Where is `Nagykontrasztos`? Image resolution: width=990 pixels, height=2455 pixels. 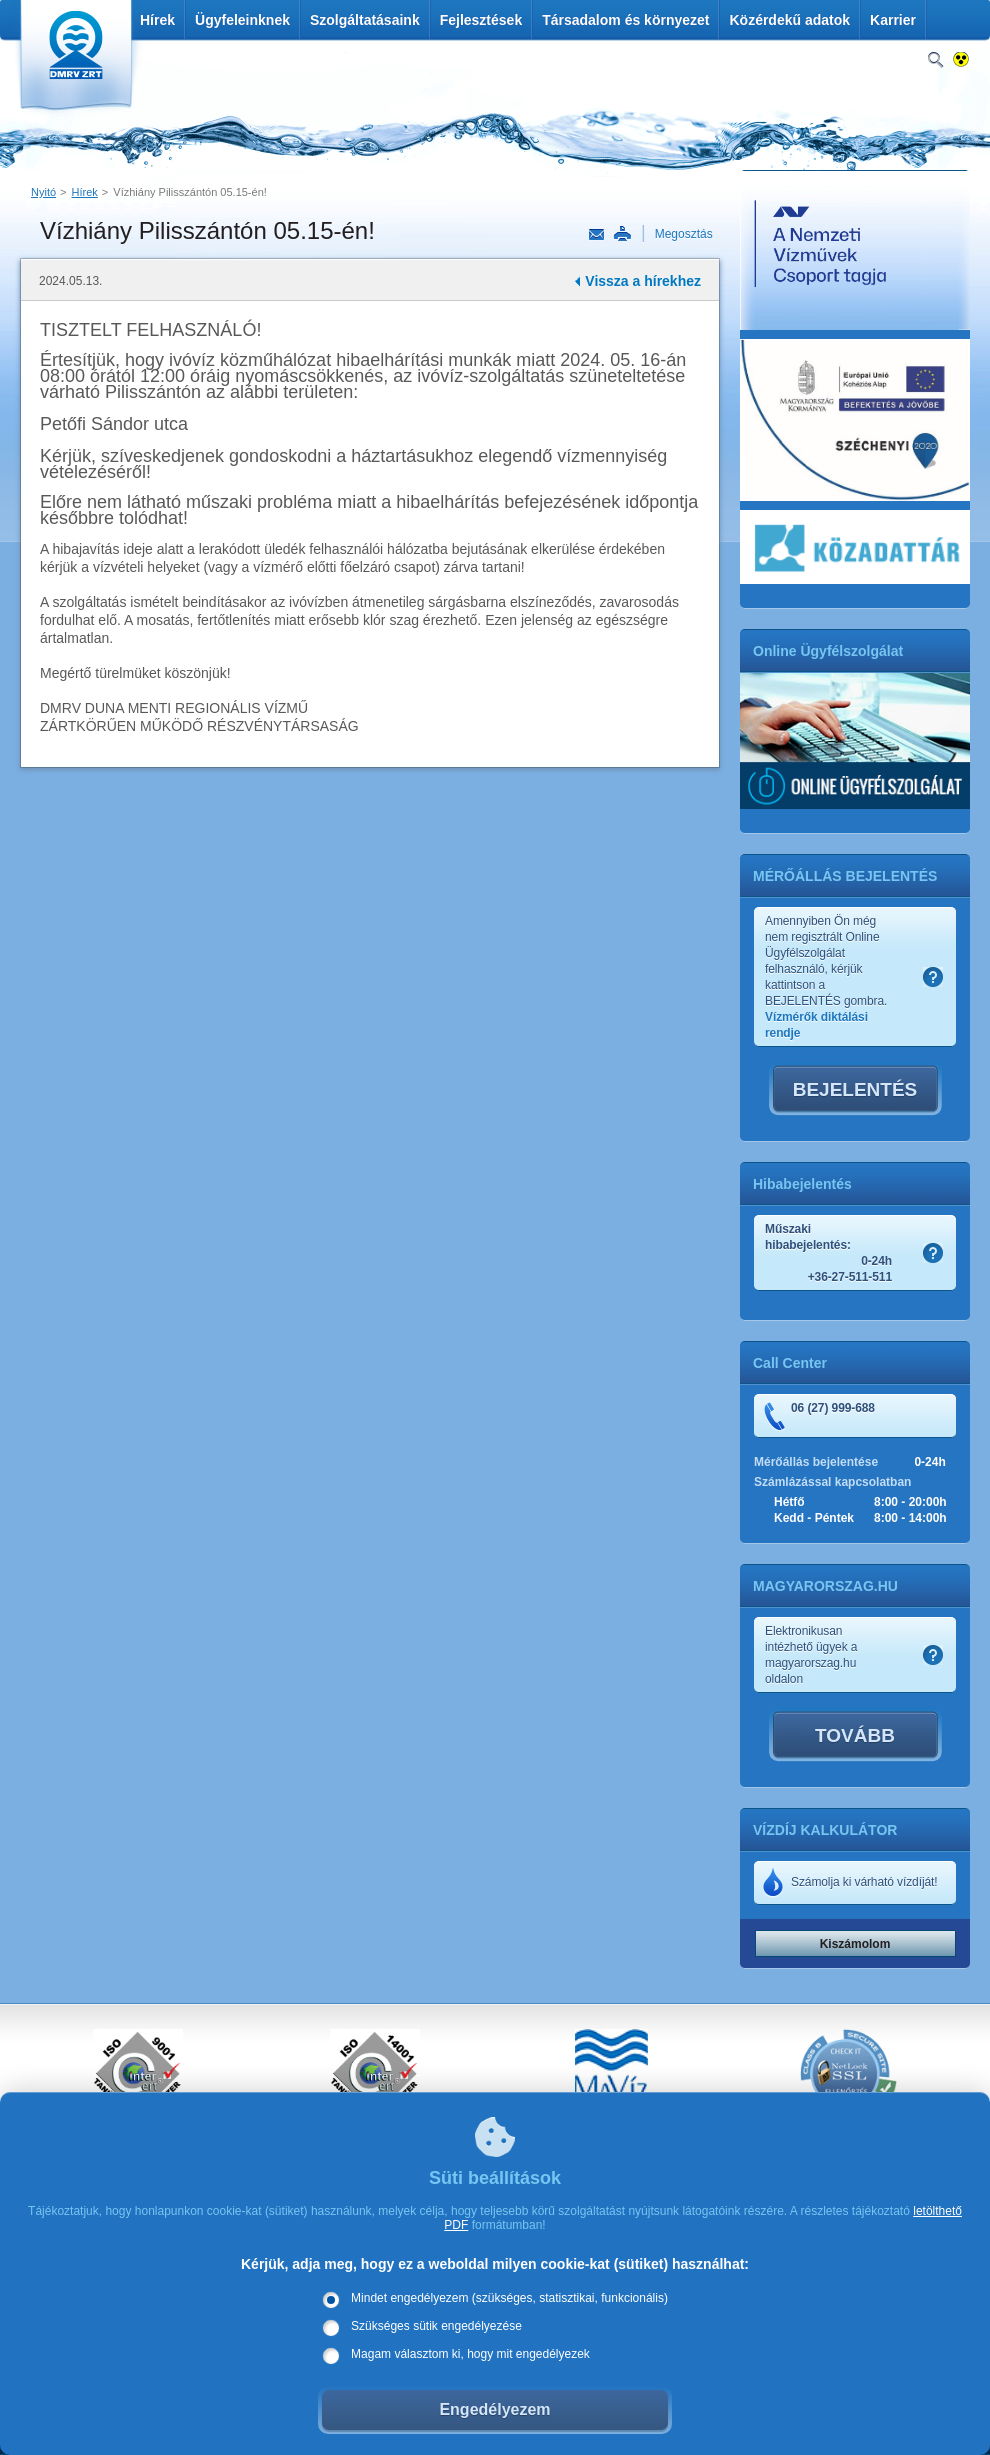 Nagykontrasztos is located at coordinates (961, 60).